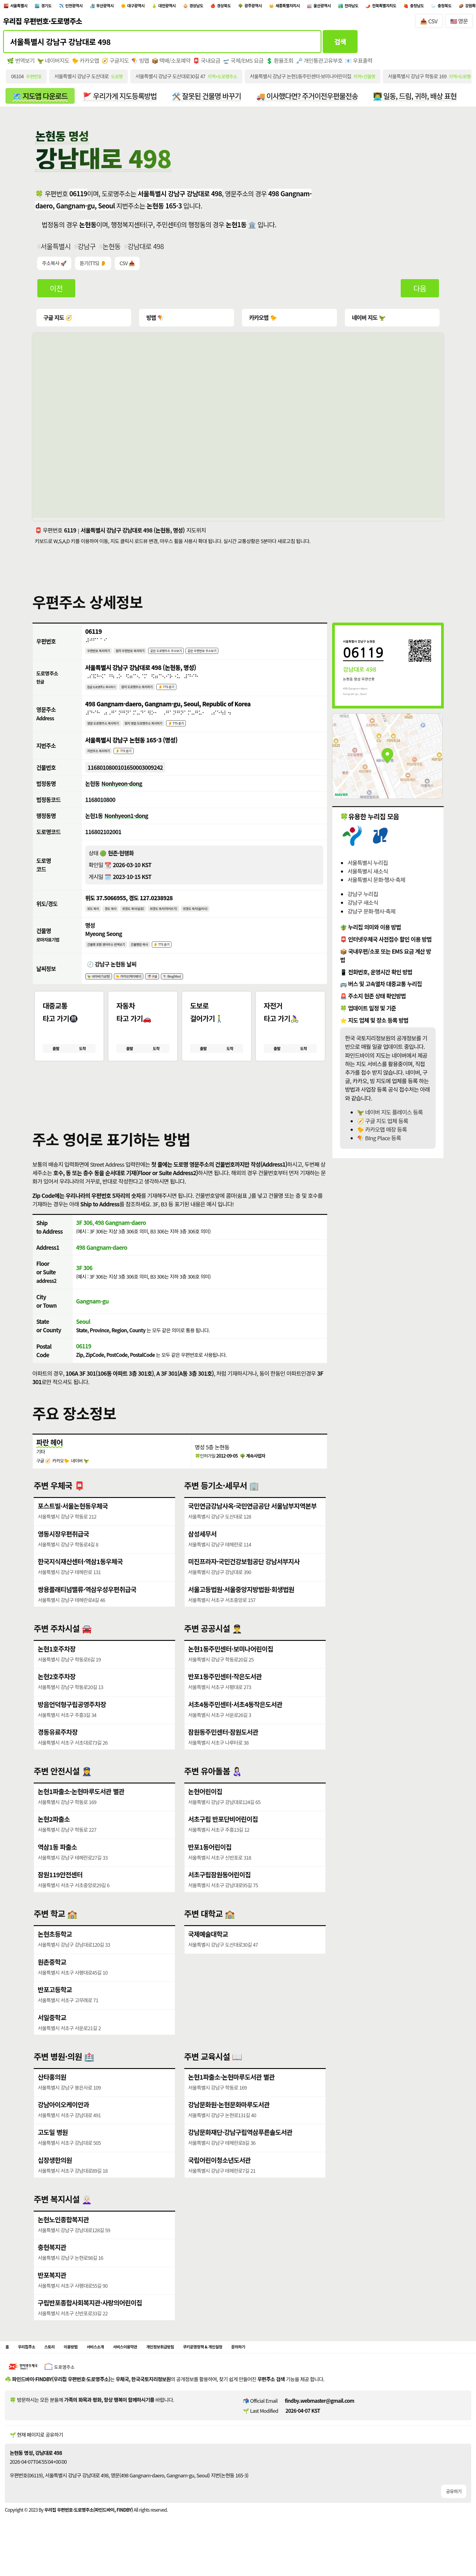  Describe the element at coordinates (55, 2010) in the screenshot. I see `반포고등학교` at that location.